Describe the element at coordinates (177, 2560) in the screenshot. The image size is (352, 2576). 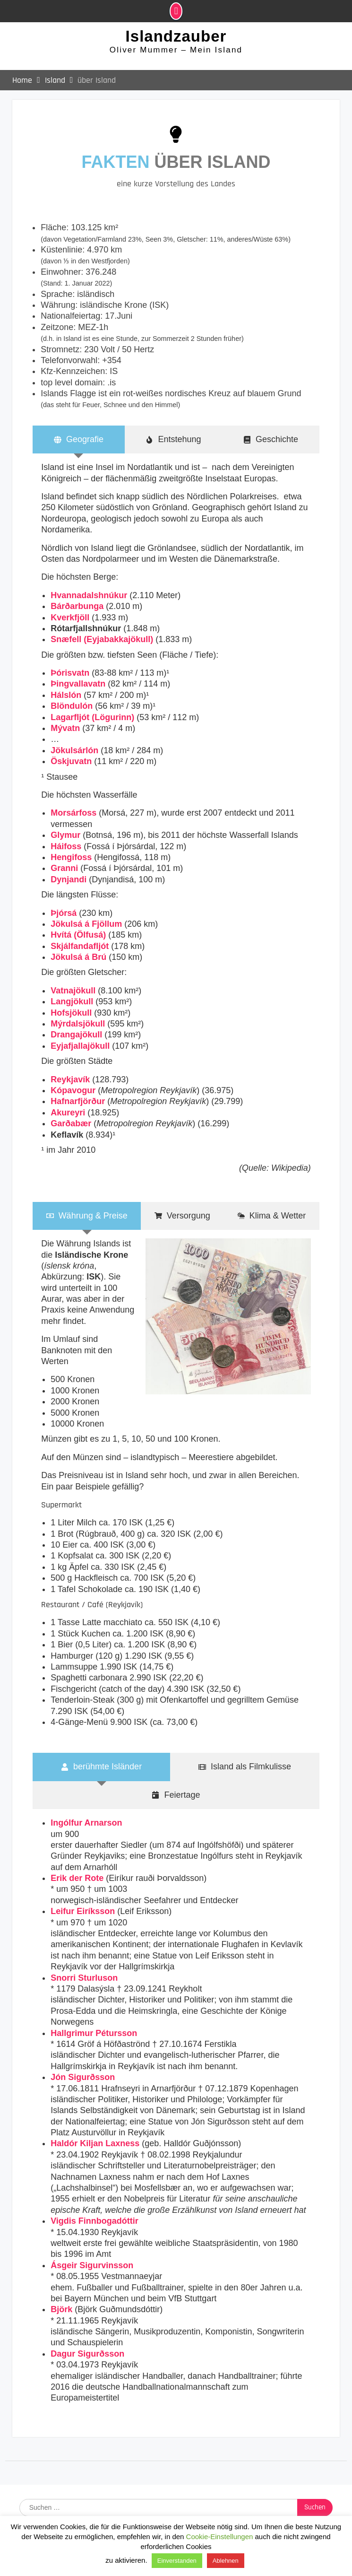
I see `Einverstanden [button]` at that location.